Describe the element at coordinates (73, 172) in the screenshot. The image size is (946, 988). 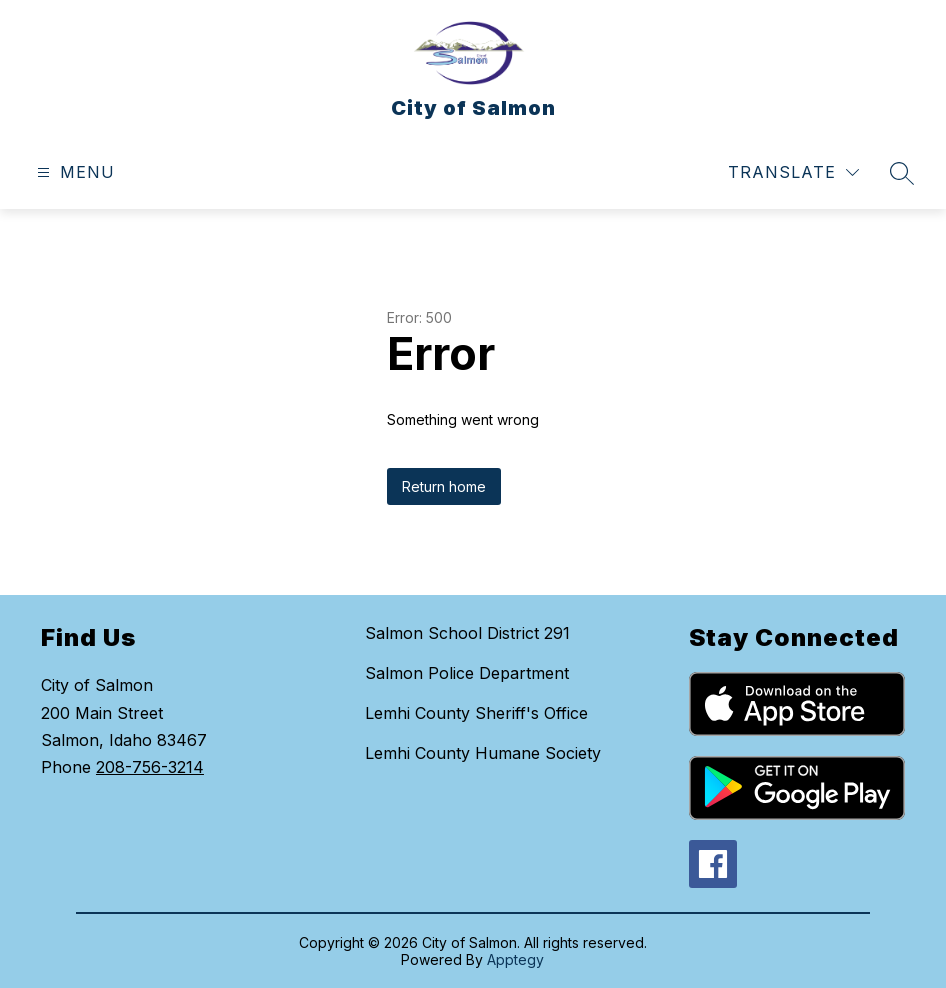
I see `[Open menu]` at that location.